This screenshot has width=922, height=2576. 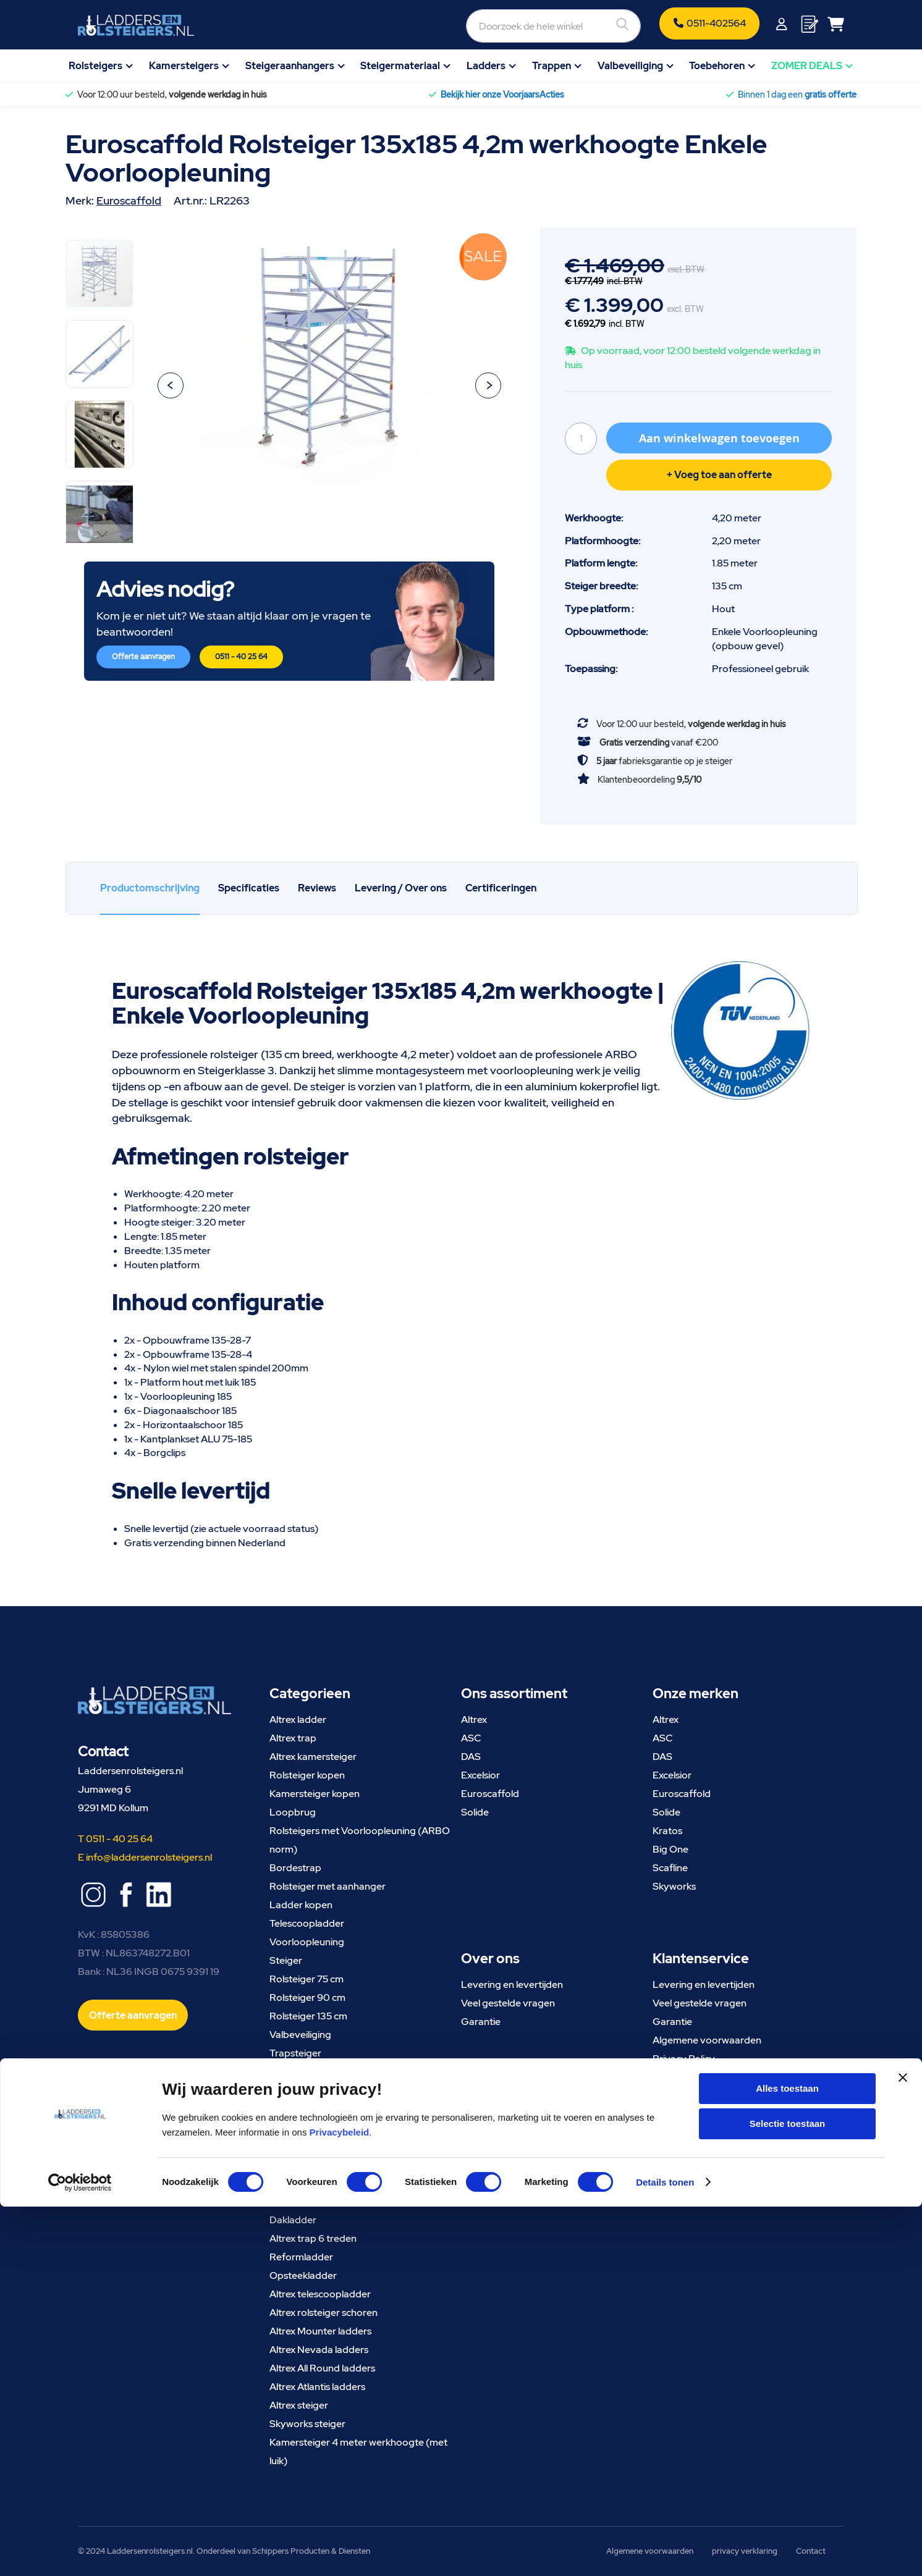 I want to click on Uitwijkconsole, so click(x=300, y=2071).